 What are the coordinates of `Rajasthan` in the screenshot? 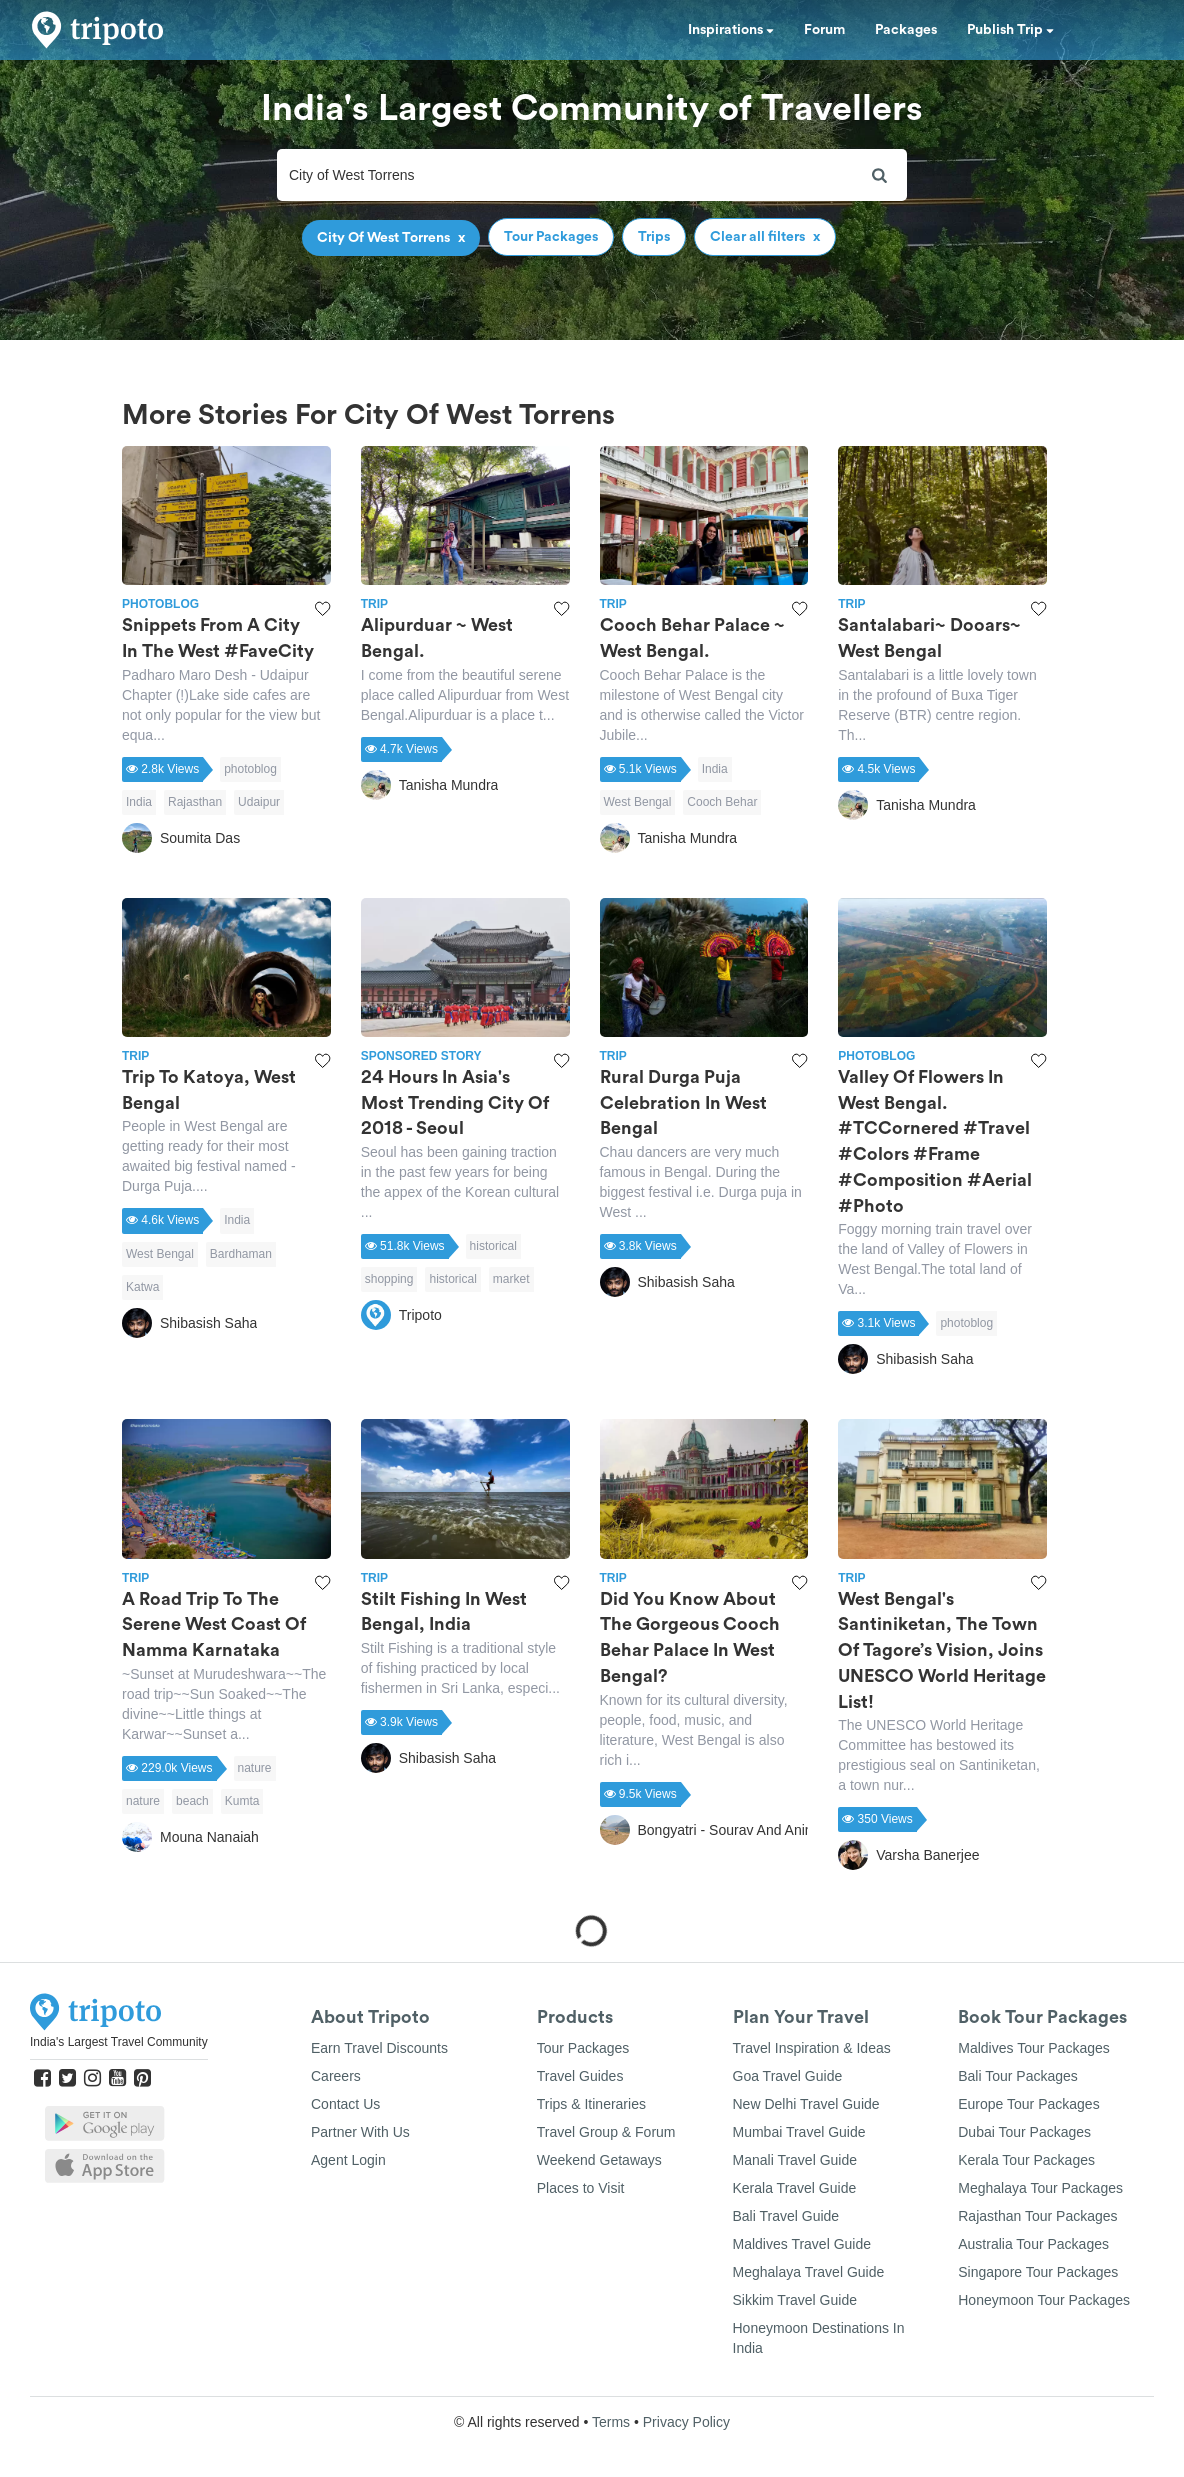 It's located at (195, 802).